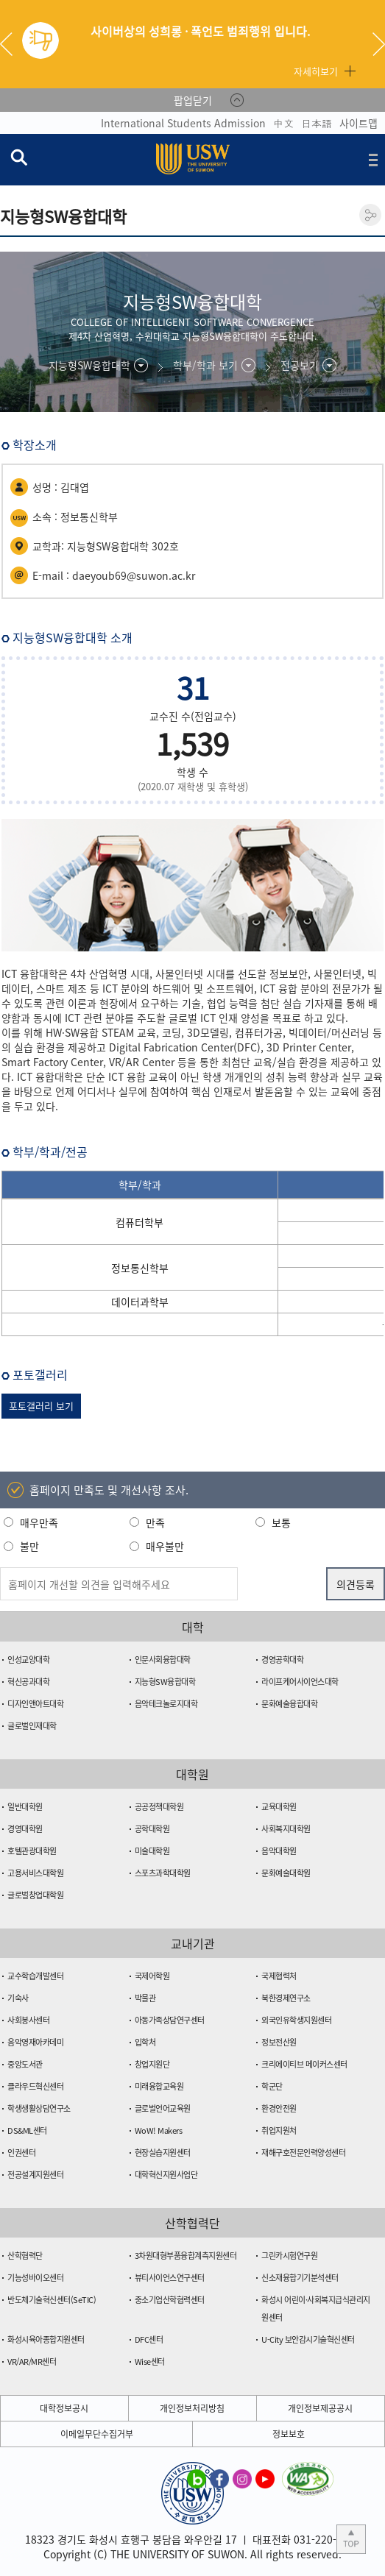  What do you see at coordinates (35, 2174) in the screenshot?
I see `전공설계지원센터` at bounding box center [35, 2174].